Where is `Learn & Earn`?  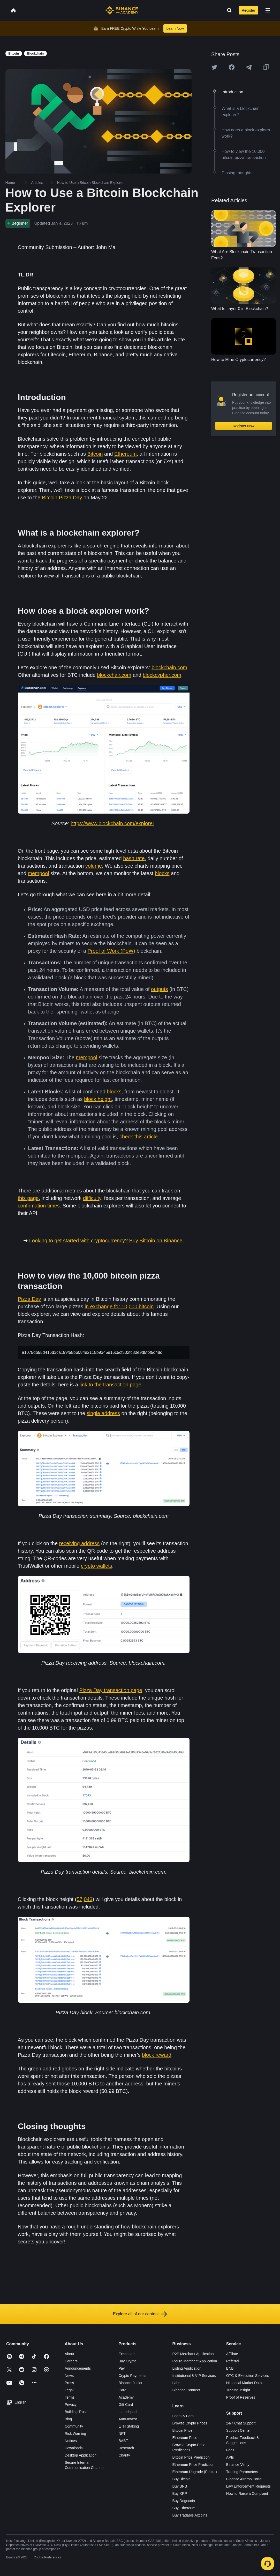 Learn & Earn is located at coordinates (183, 2416).